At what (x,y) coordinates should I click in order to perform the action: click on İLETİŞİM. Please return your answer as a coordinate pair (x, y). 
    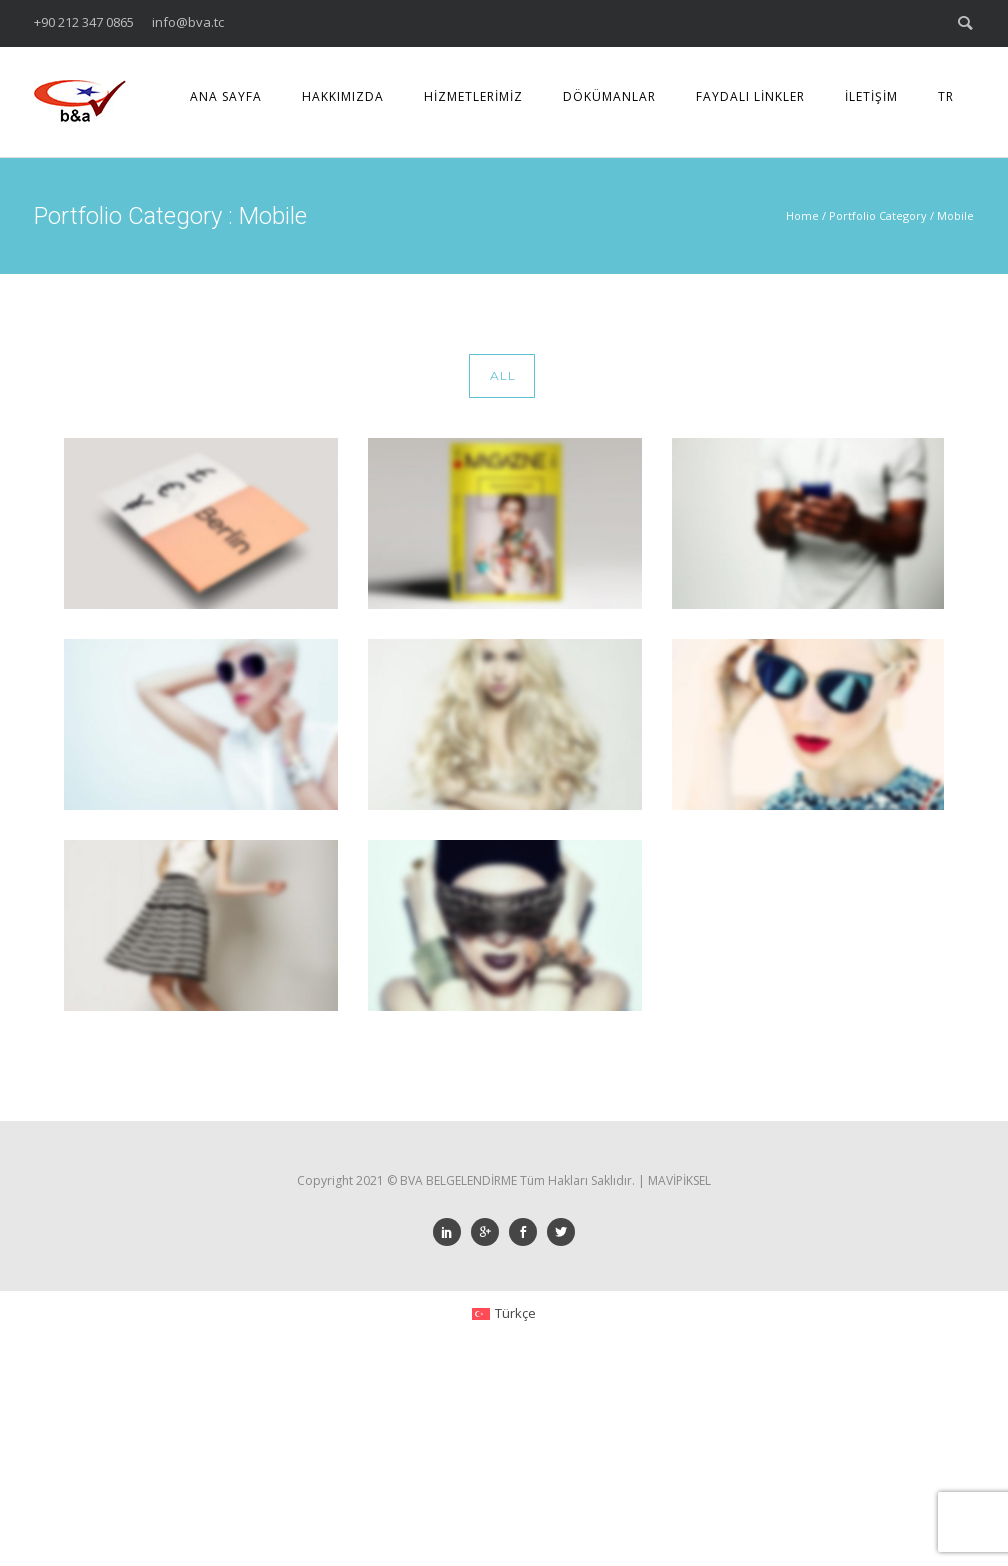
    Looking at the image, I should click on (871, 96).